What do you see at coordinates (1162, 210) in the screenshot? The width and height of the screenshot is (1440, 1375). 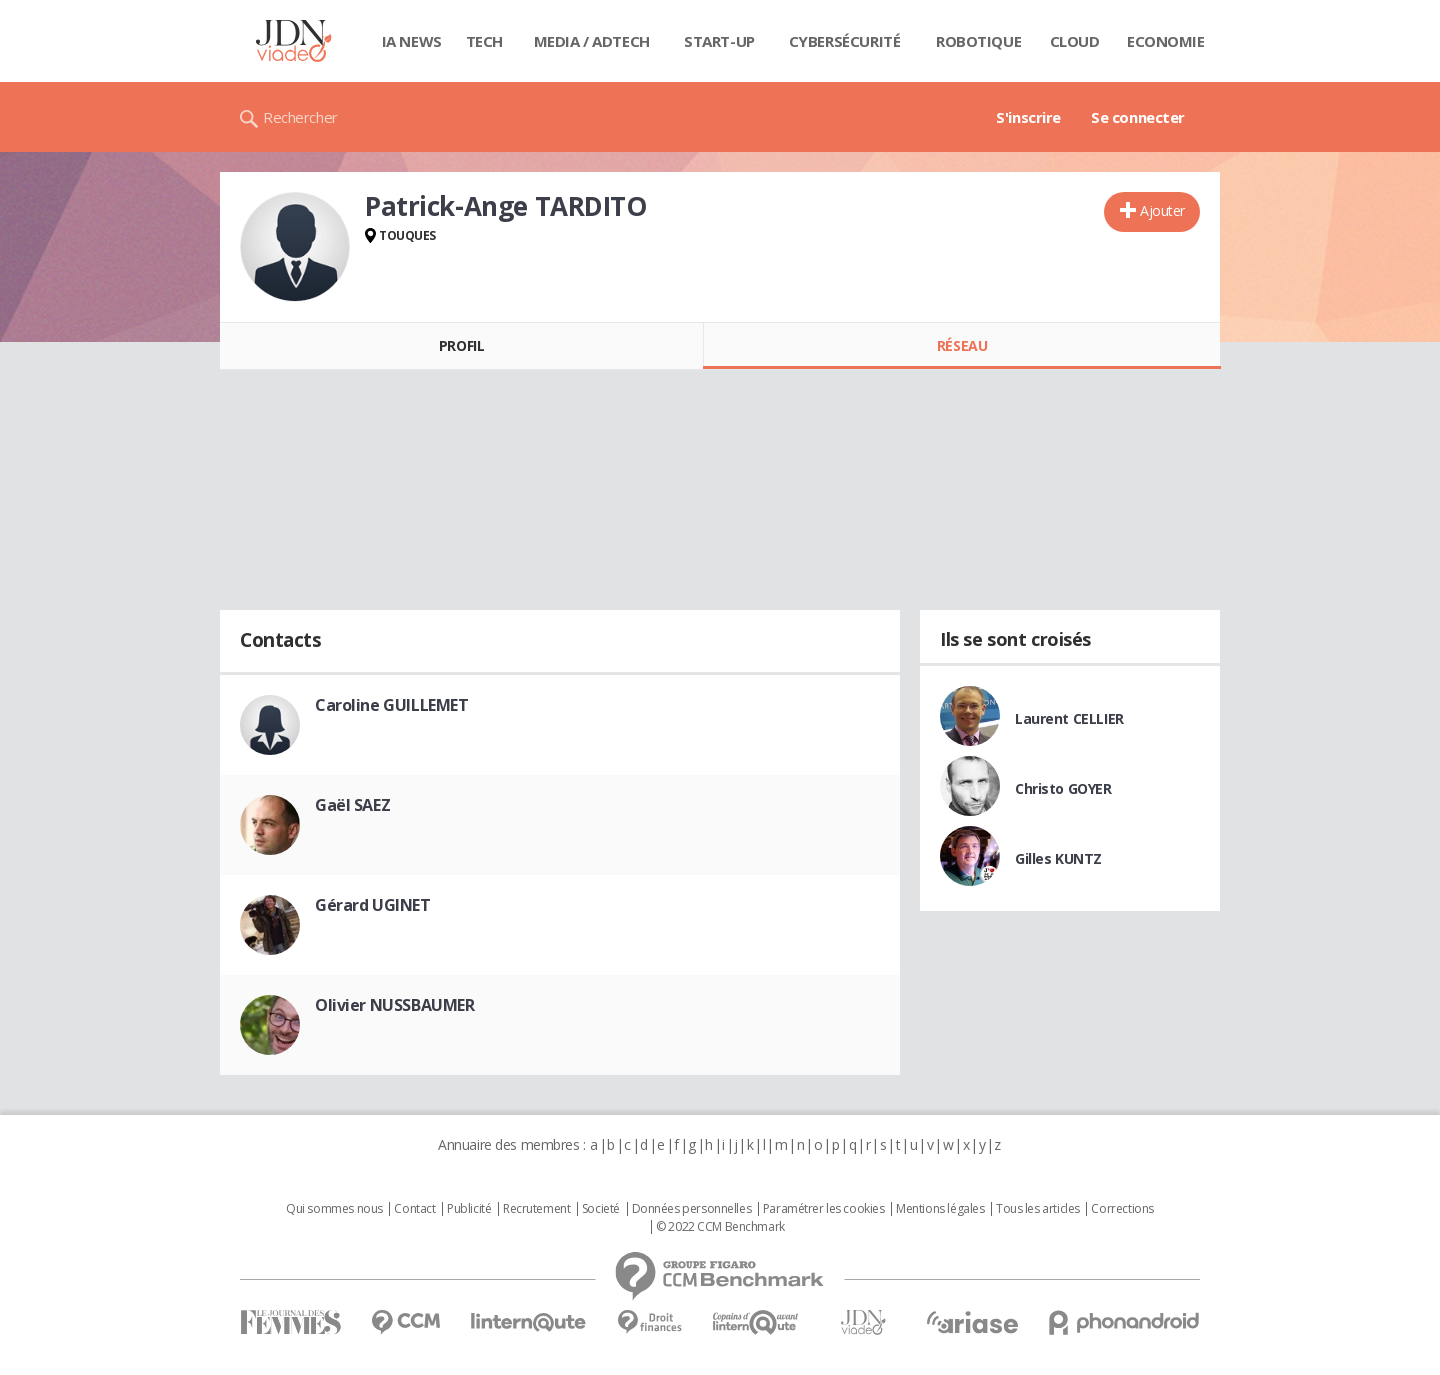 I see `Ajouter` at bounding box center [1162, 210].